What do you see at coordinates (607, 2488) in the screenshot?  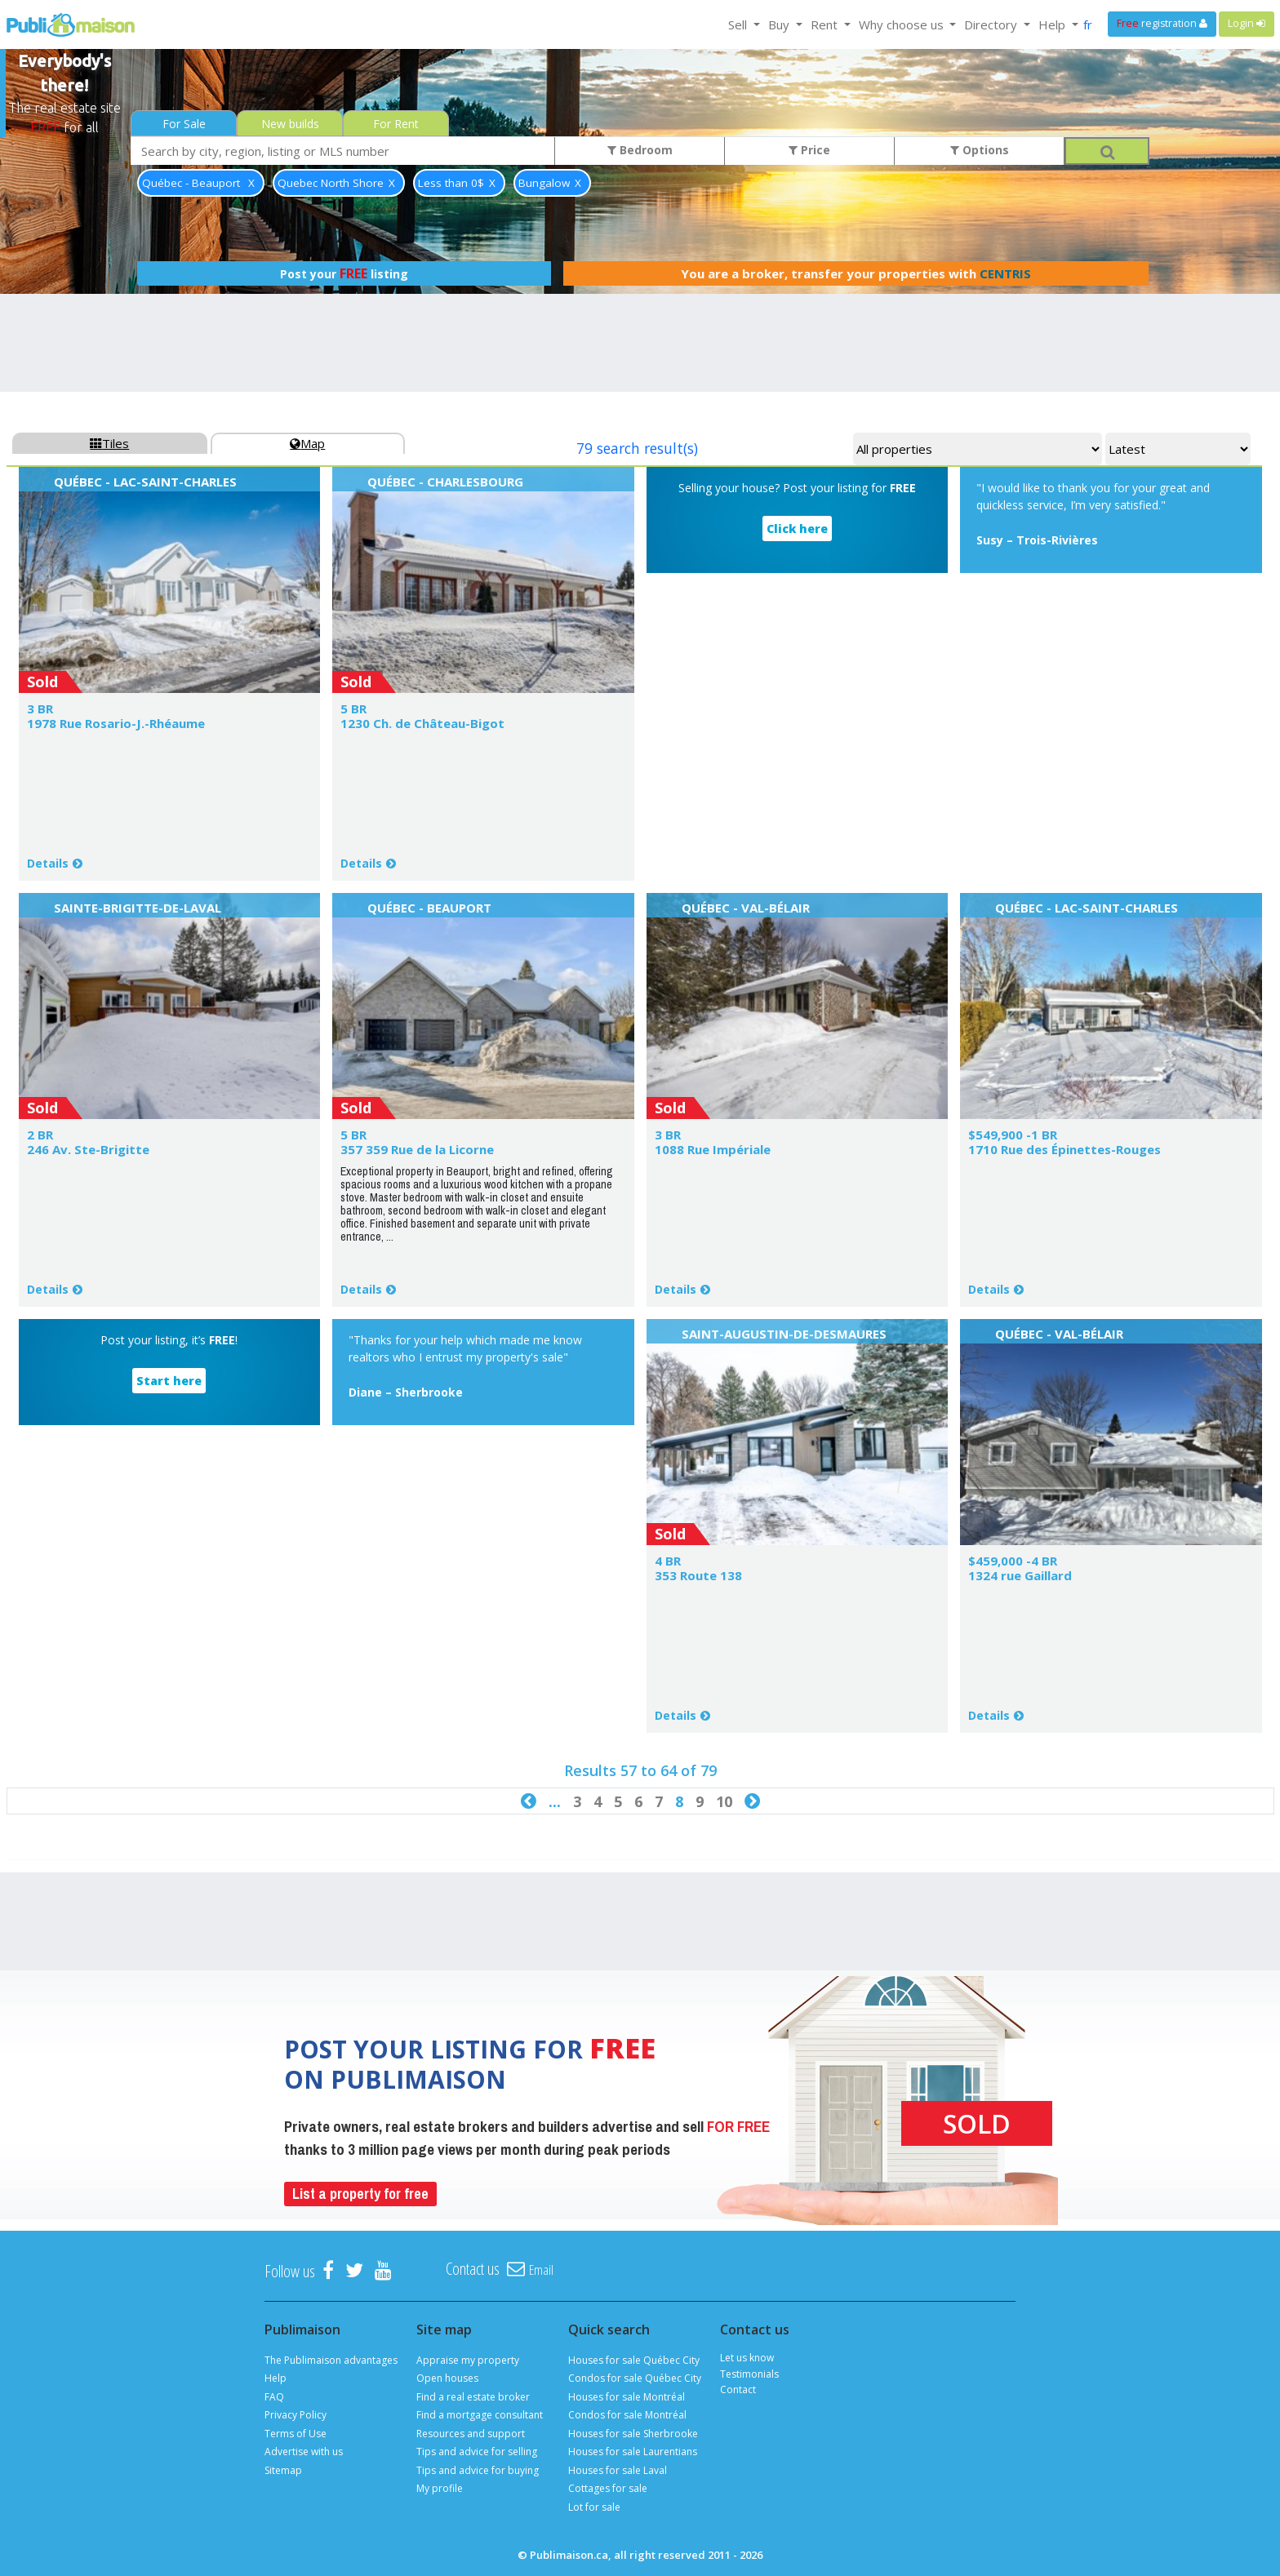 I see `Cottages for sale` at bounding box center [607, 2488].